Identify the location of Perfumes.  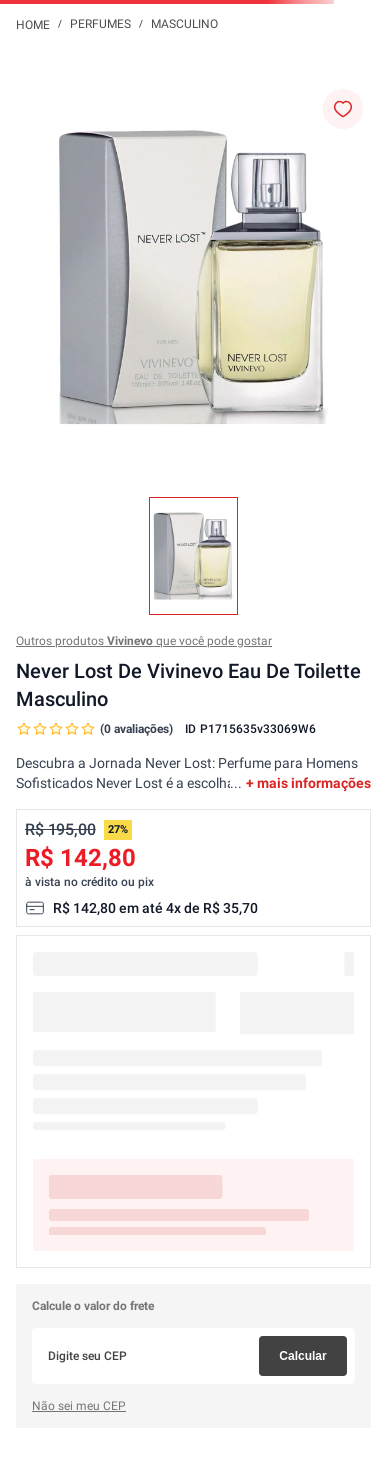
(100, 24).